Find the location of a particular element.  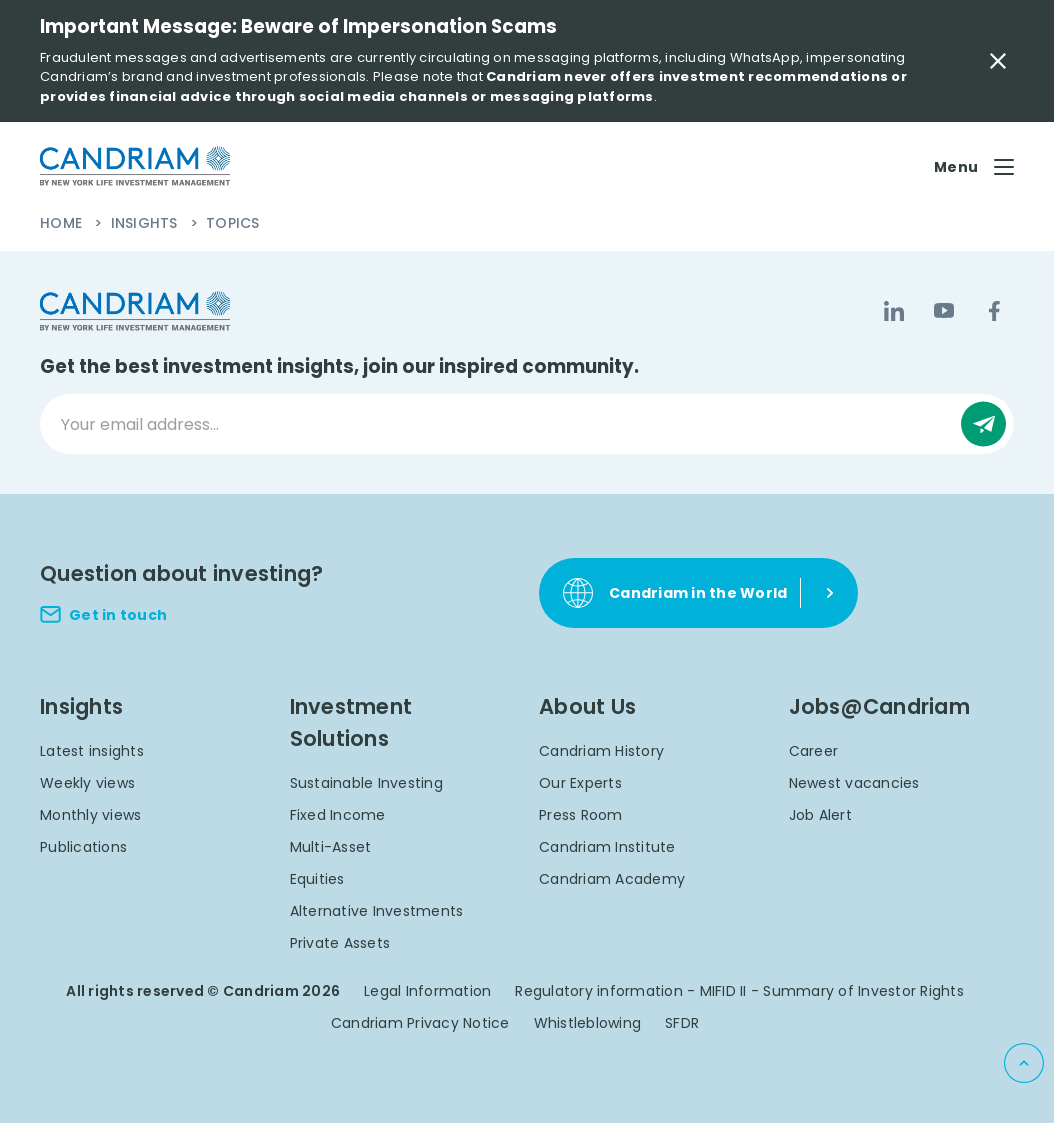

Publications is located at coordinates (83, 847).